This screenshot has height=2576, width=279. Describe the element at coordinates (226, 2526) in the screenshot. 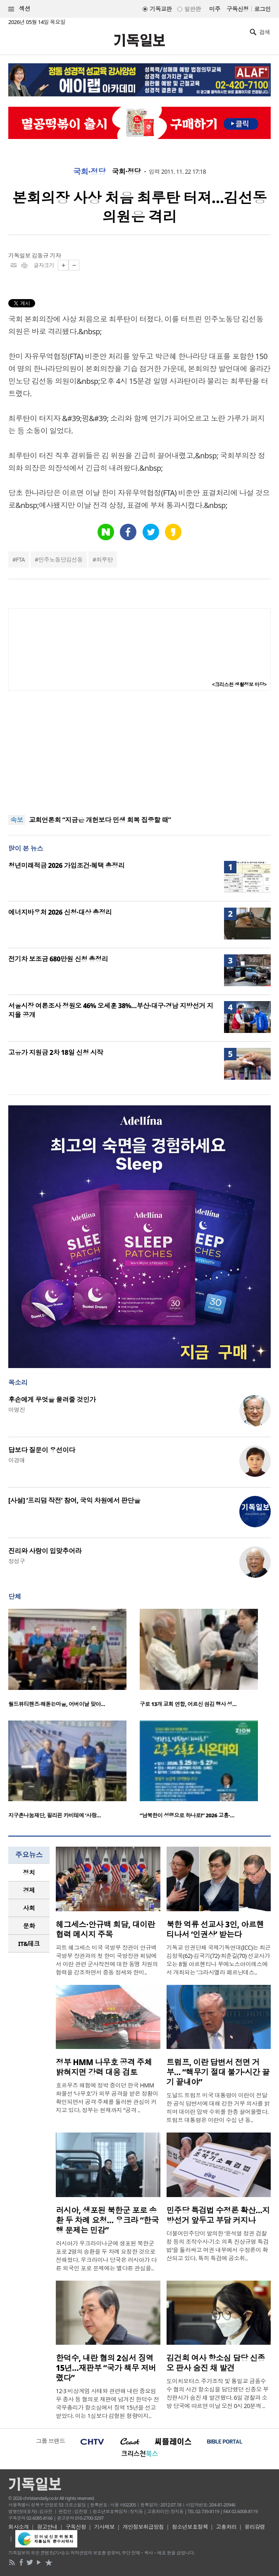

I see `고충처리` at that location.